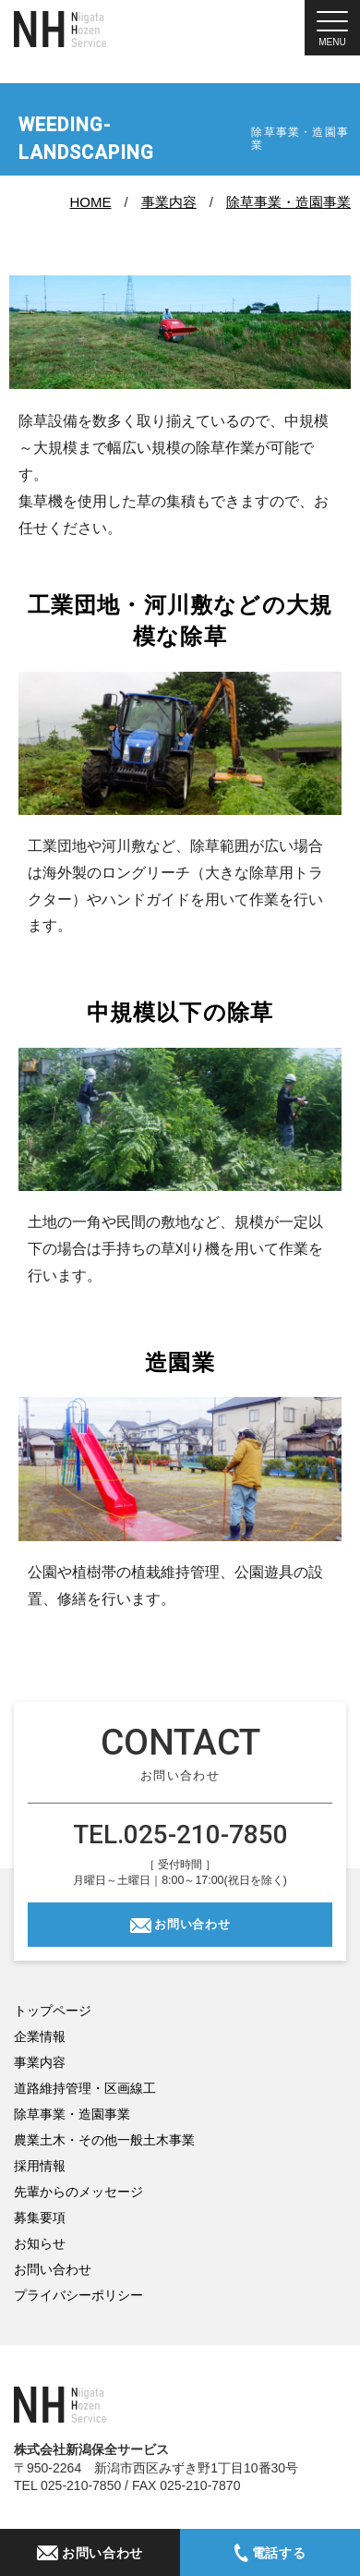 Image resolution: width=360 pixels, height=2576 pixels. What do you see at coordinates (40, 2243) in the screenshot?
I see `お知らせ` at bounding box center [40, 2243].